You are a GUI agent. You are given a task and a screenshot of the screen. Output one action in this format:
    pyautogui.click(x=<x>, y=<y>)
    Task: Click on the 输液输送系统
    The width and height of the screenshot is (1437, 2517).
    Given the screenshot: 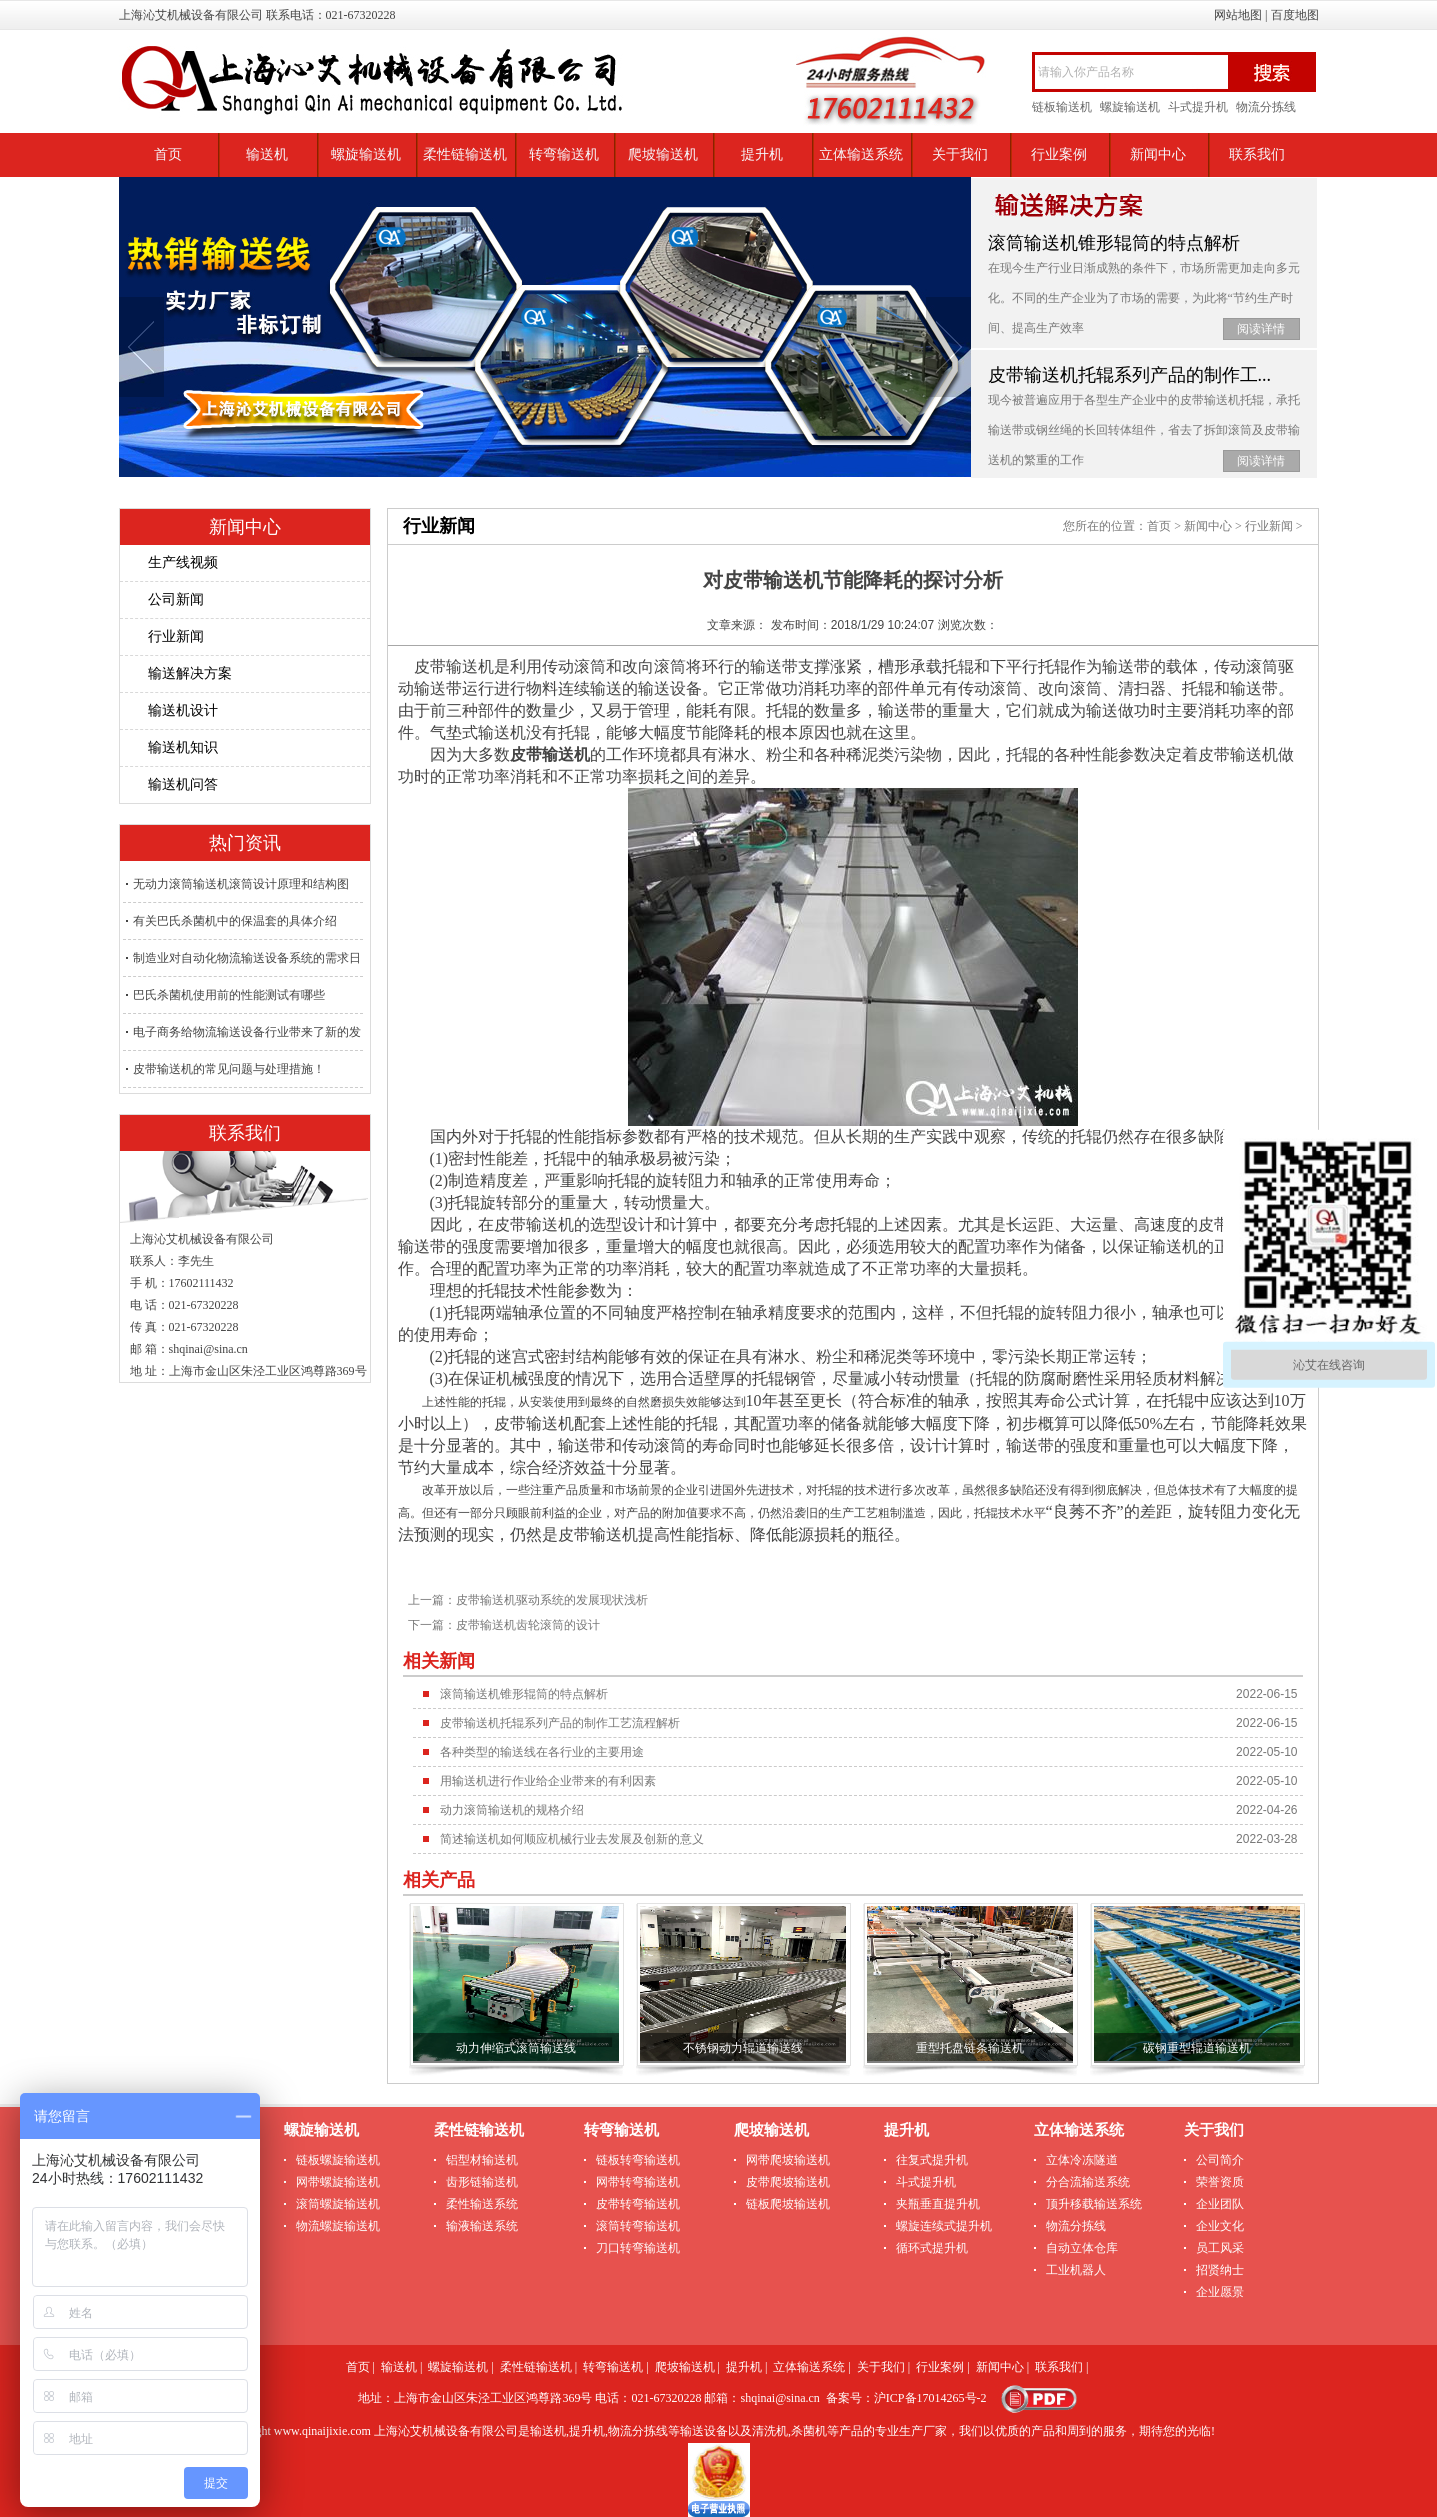 What is the action you would take?
    pyautogui.click(x=482, y=2226)
    